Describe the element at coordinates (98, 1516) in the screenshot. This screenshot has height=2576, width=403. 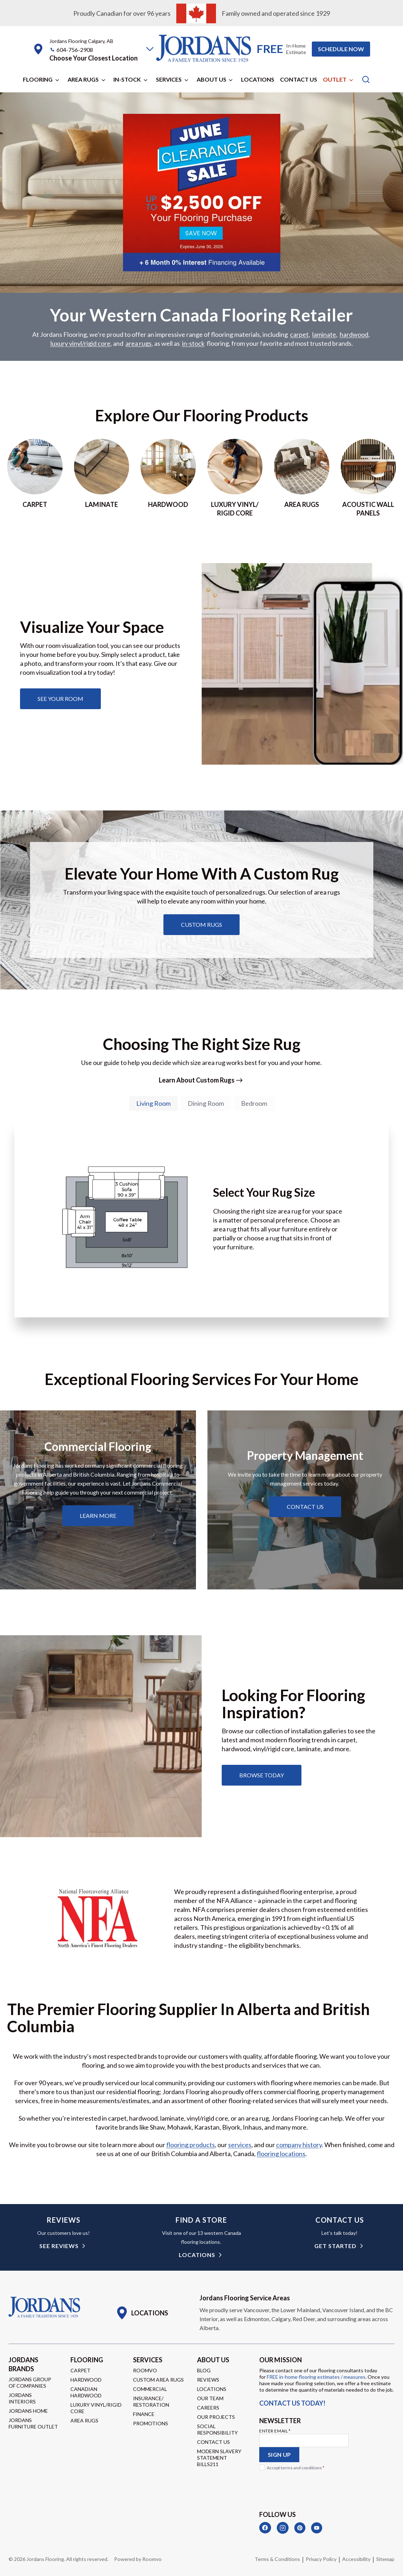
I see `[Learn about commercial flooring]` at that location.